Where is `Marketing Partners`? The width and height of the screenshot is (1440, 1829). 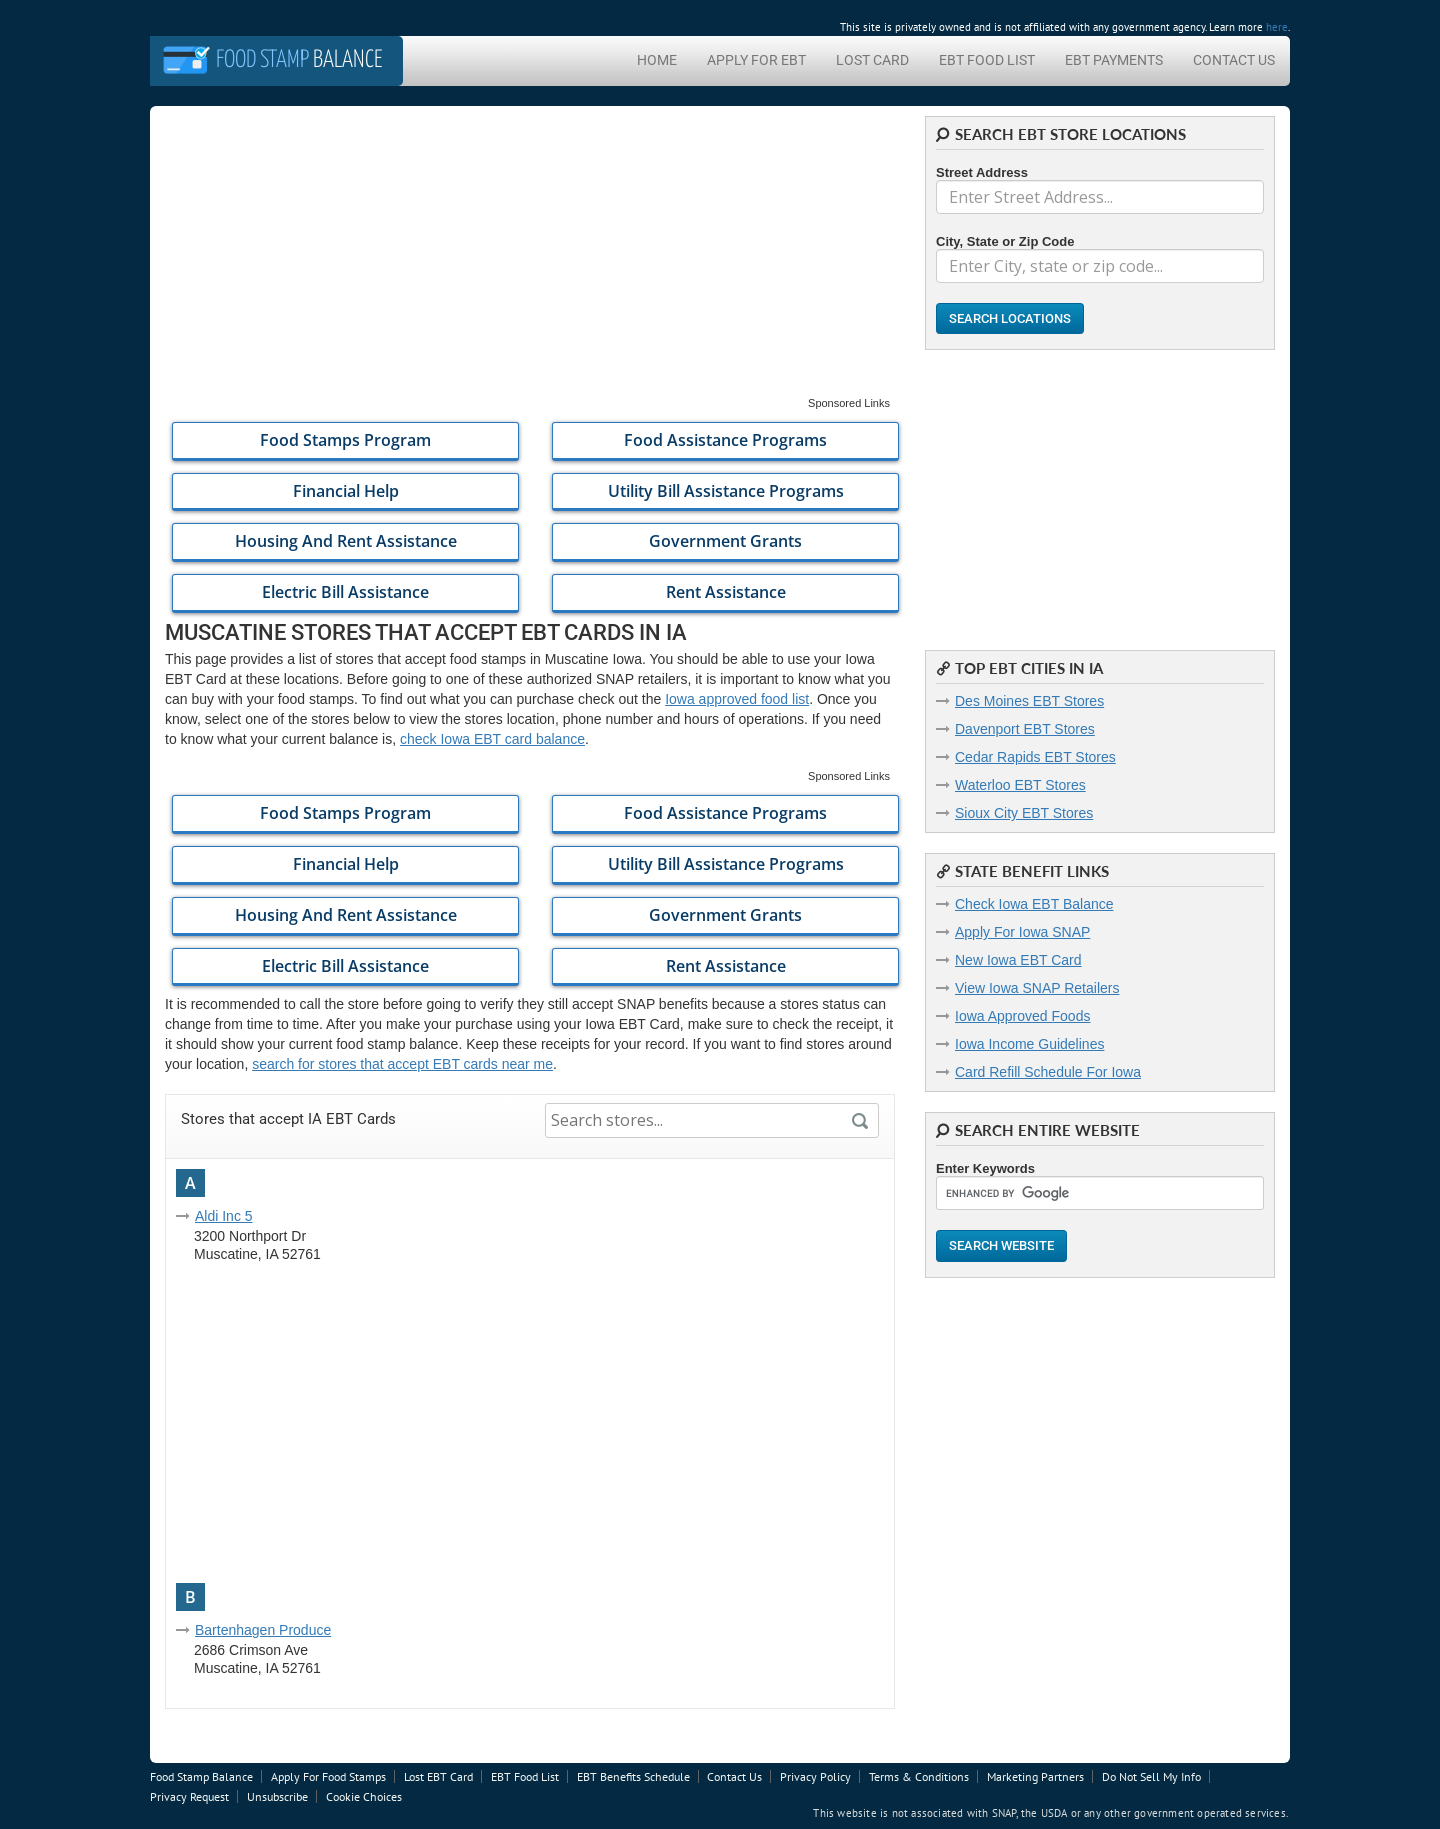
Marketing Partners is located at coordinates (1035, 1776).